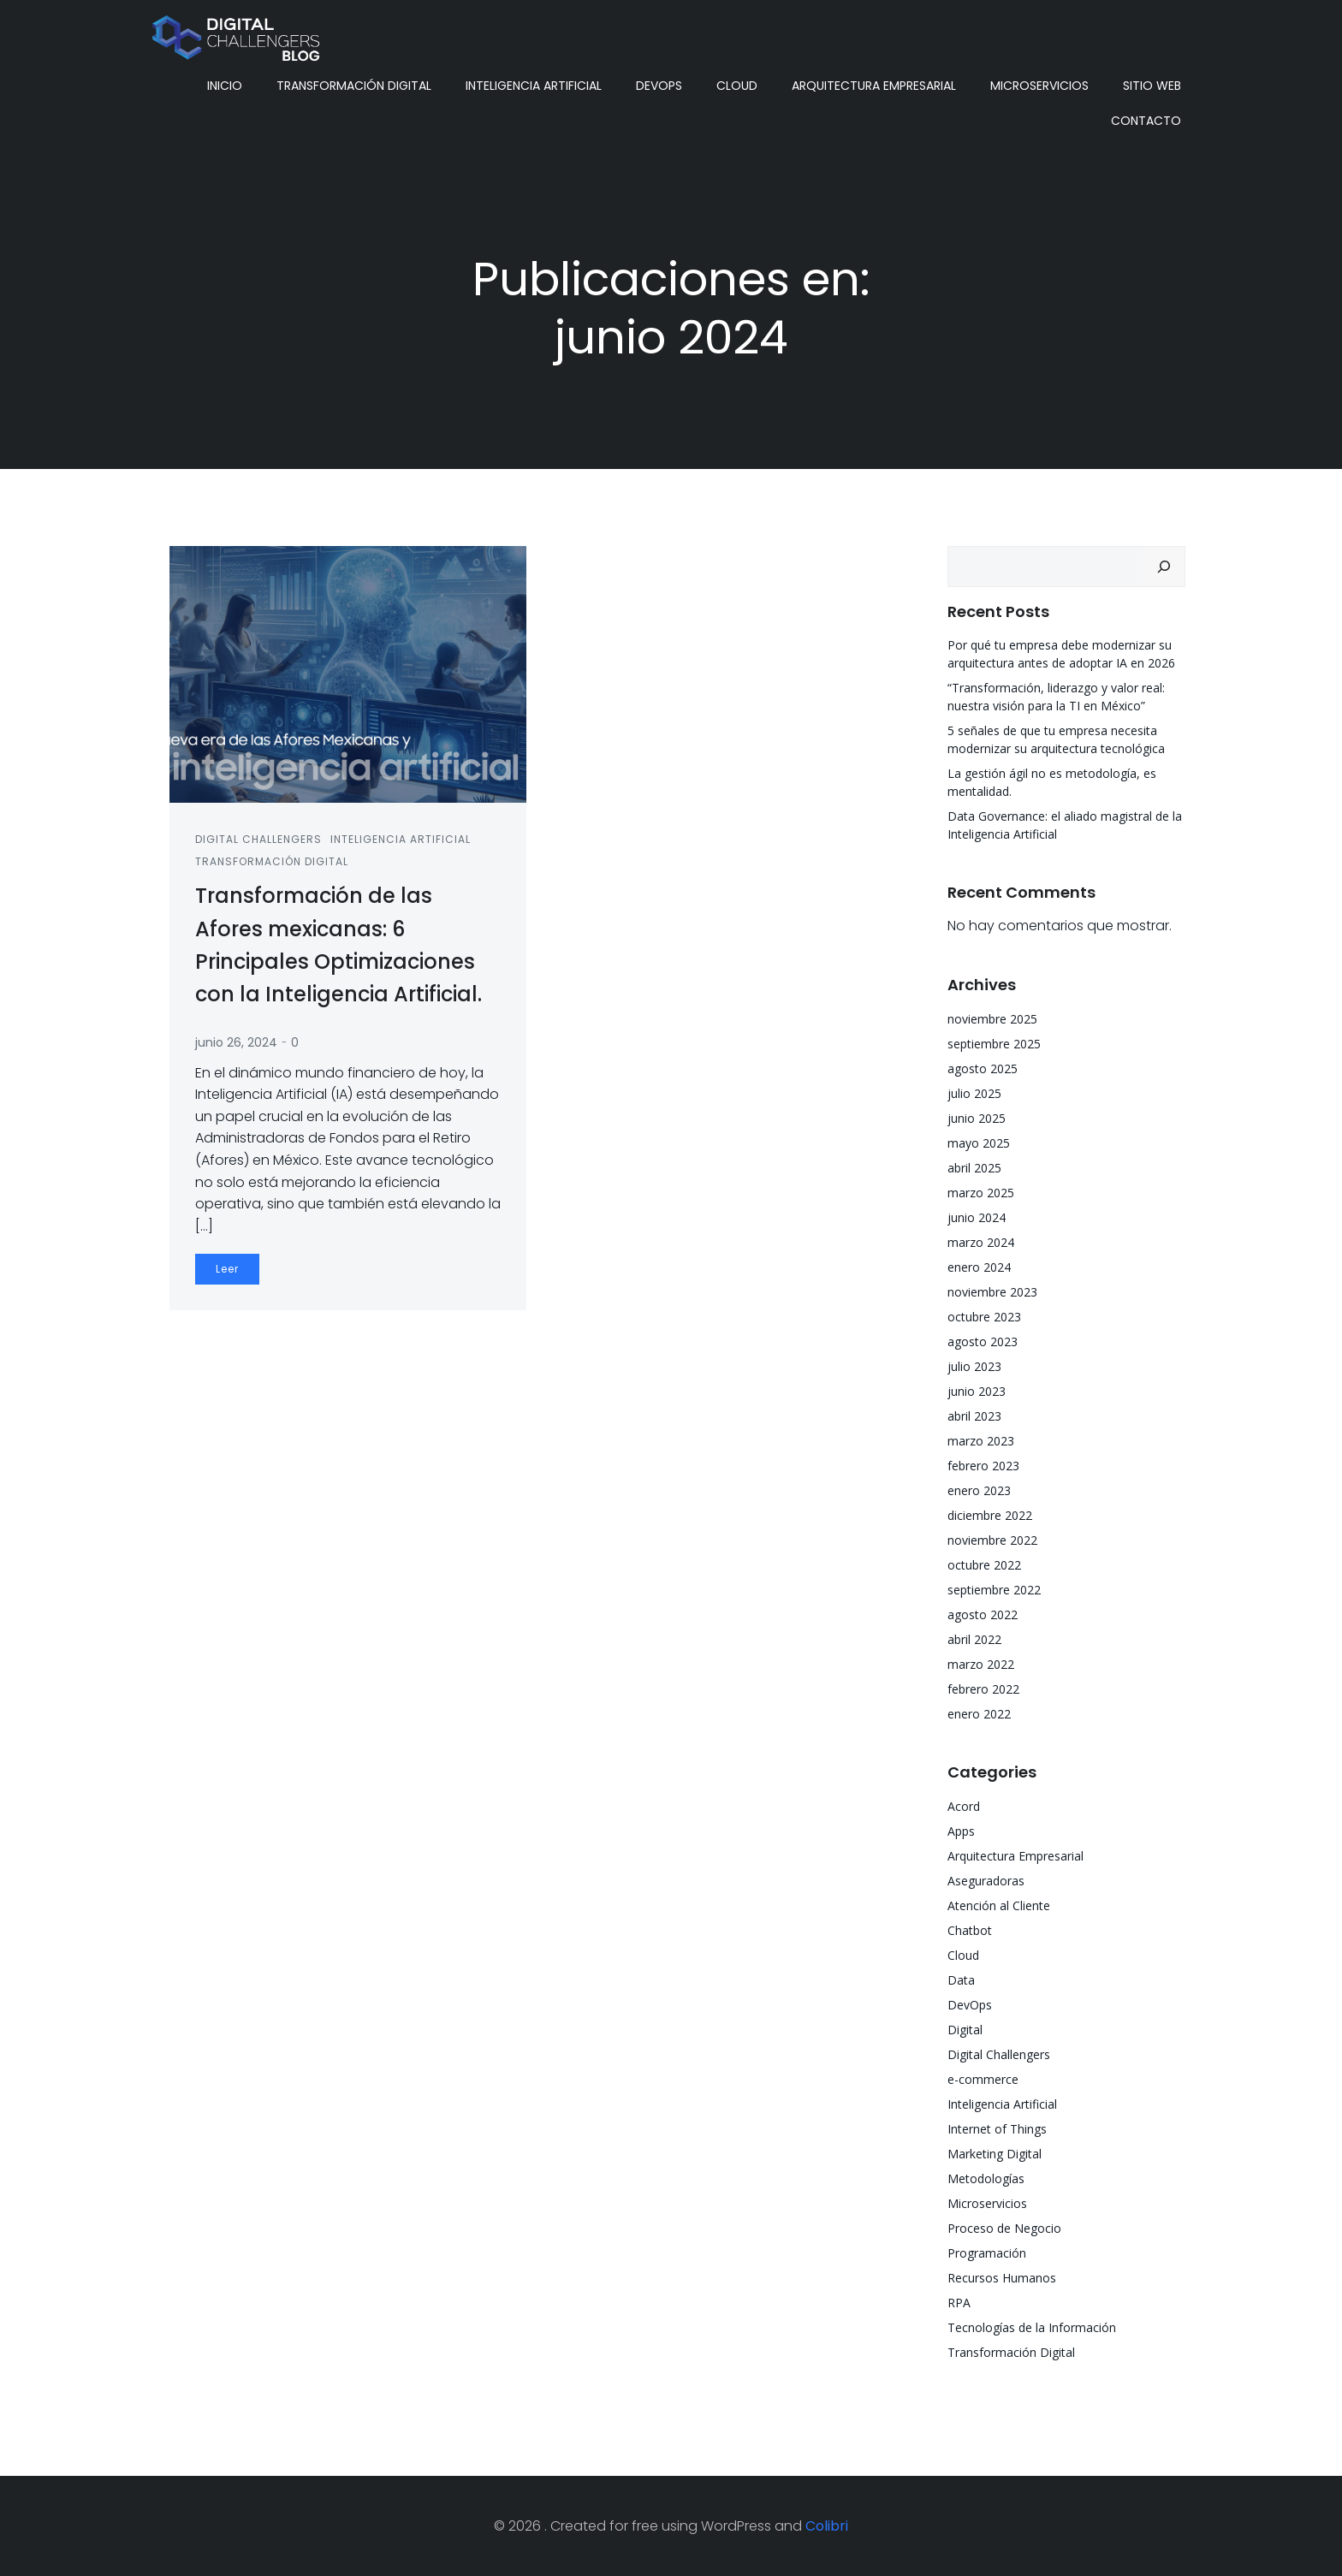 Image resolution: width=1342 pixels, height=2576 pixels. Describe the element at coordinates (992, 1540) in the screenshot. I see `noviembre 2022` at that location.